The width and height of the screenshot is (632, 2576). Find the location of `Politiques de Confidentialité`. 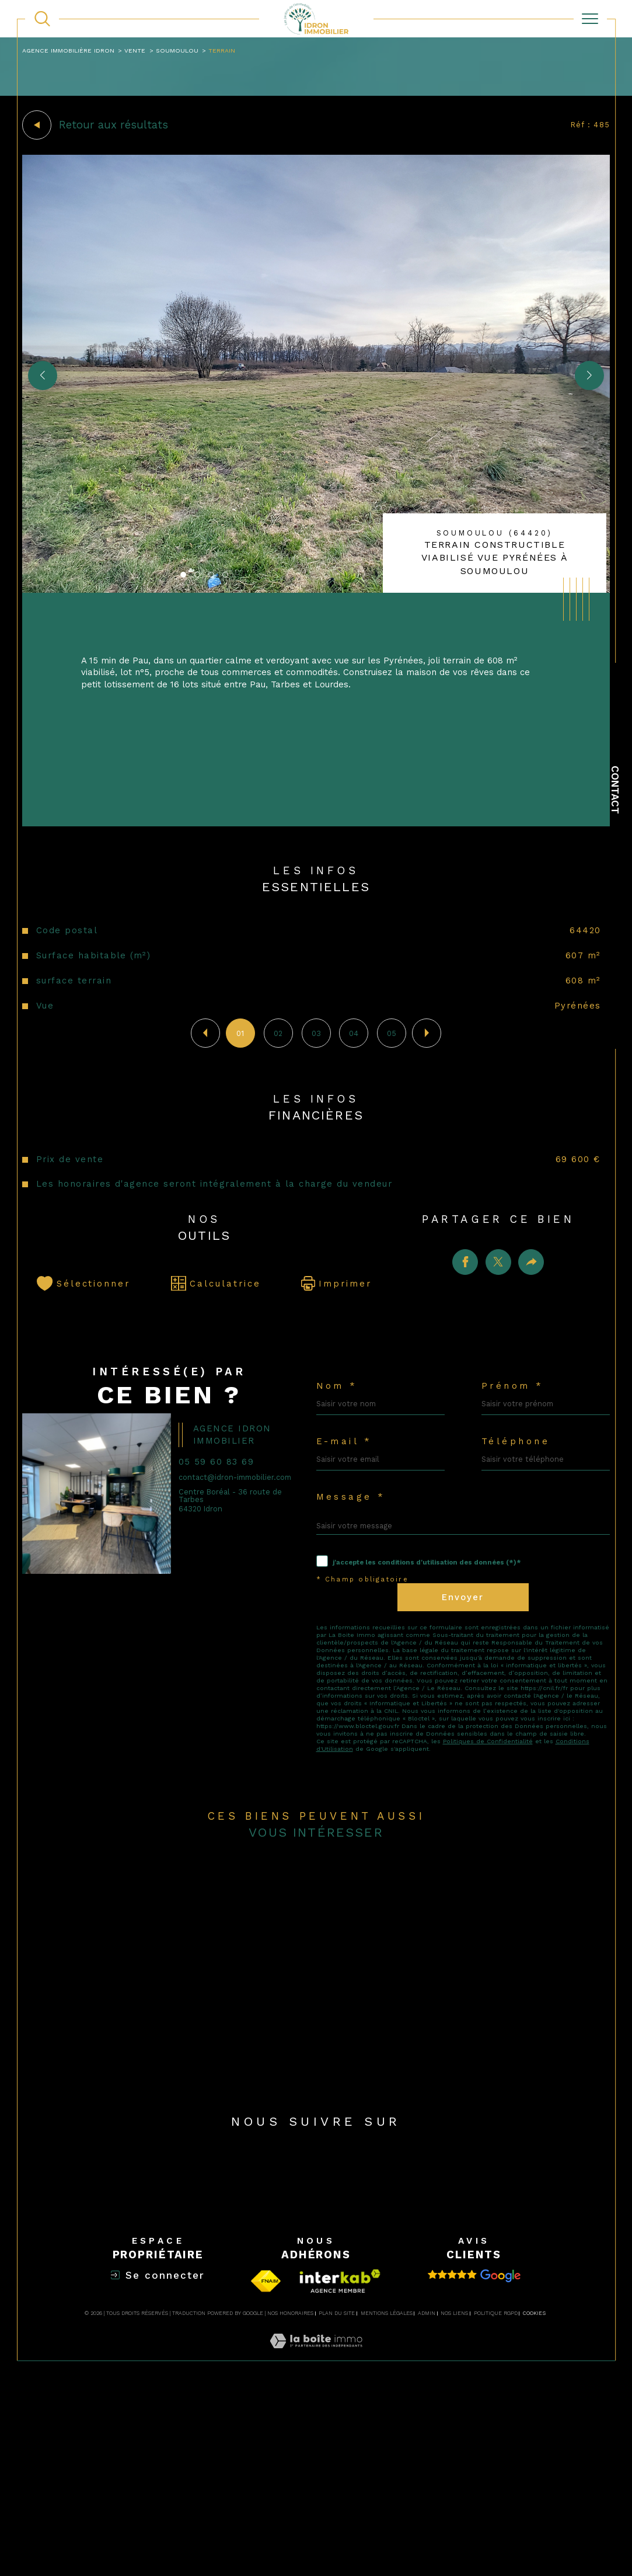

Politiques de Confidentialité is located at coordinates (509, 1876).